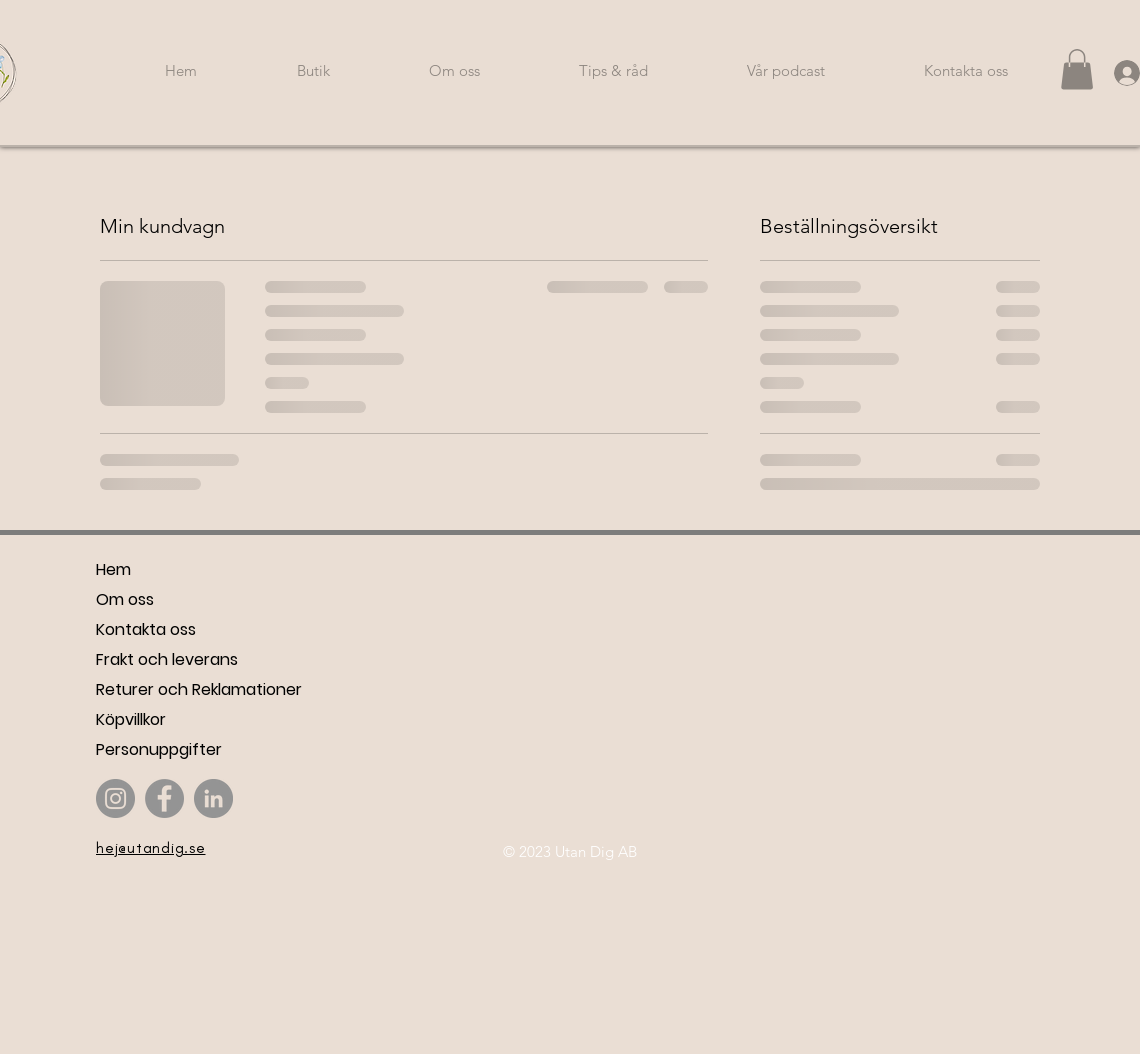 The width and height of the screenshot is (1140, 1054). I want to click on [LinkedIn], so click(213, 798).